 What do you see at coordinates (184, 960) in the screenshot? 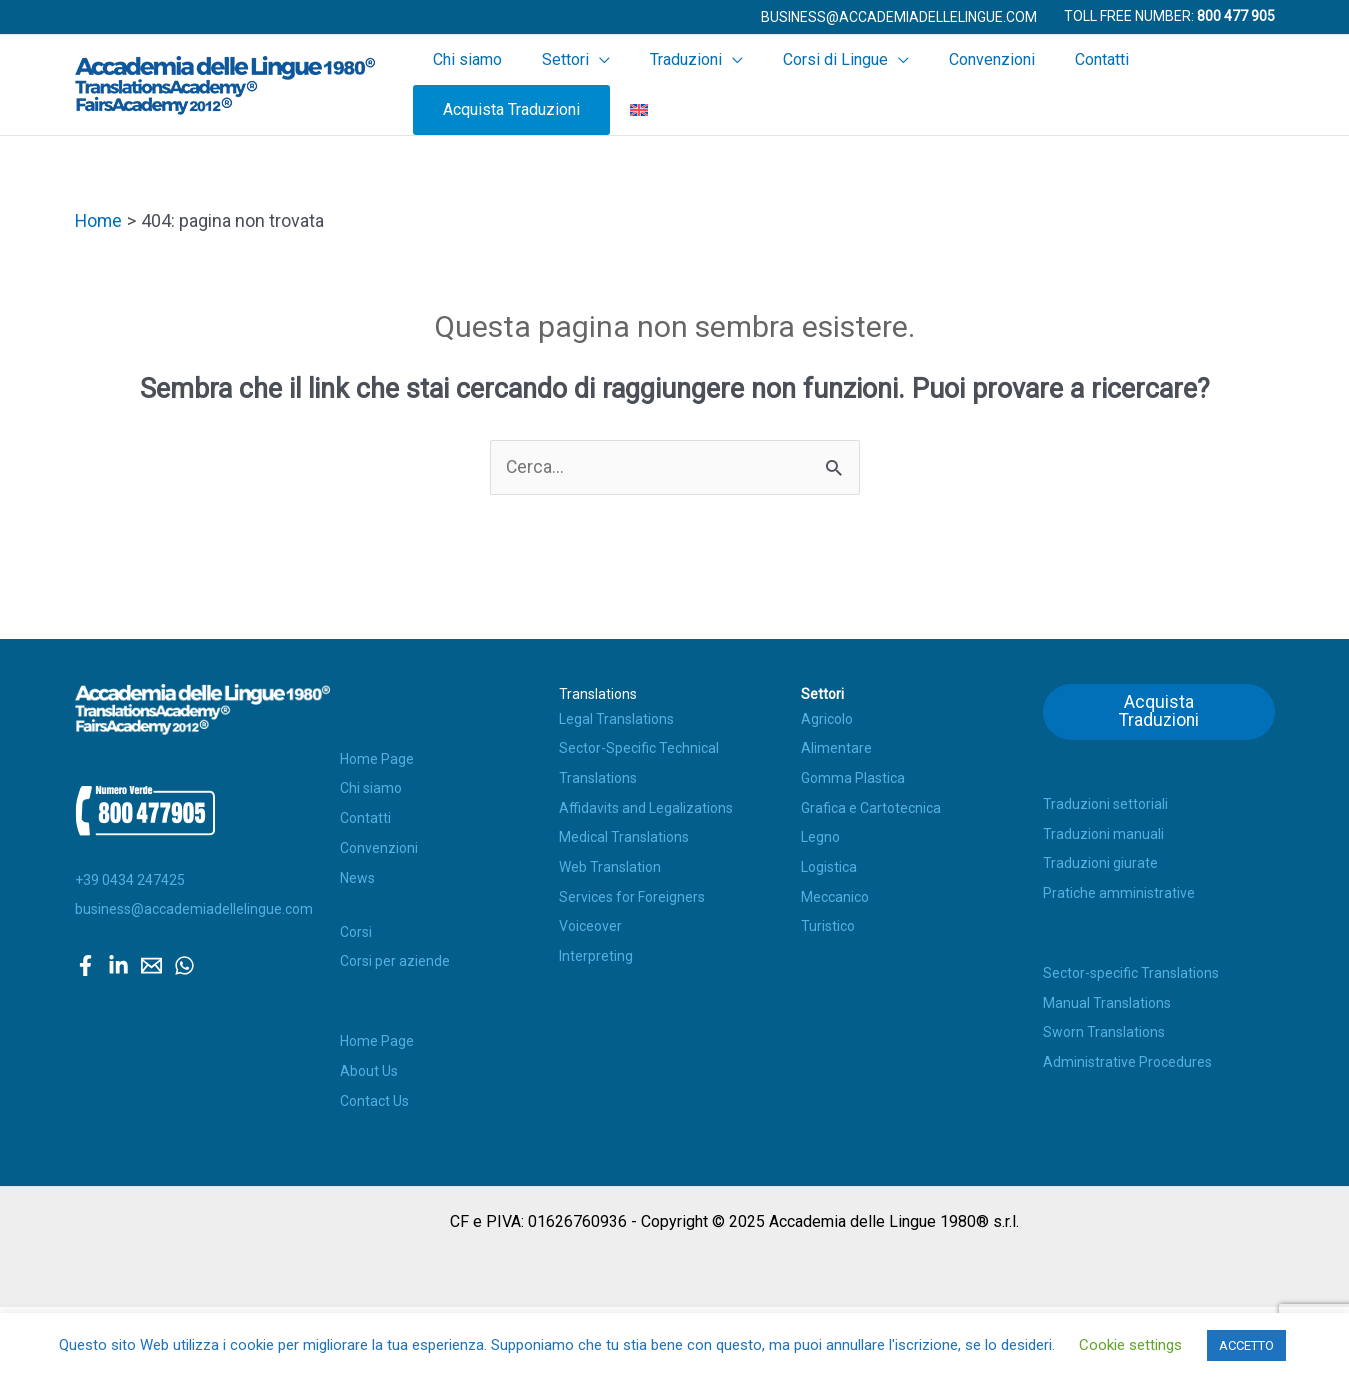
I see `[WhatsApp]` at bounding box center [184, 960].